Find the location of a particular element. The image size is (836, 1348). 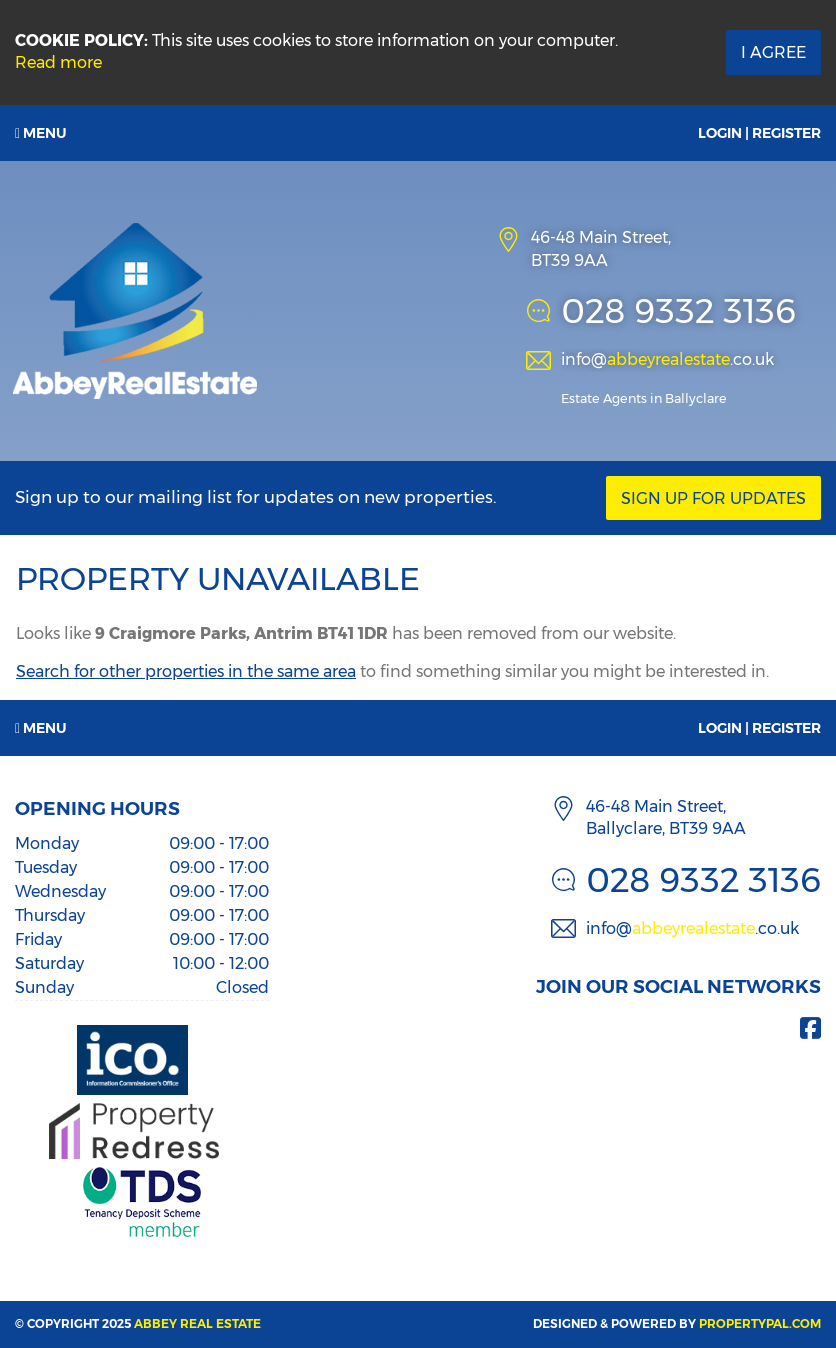

Search for other properties in the same area is located at coordinates (186, 671).